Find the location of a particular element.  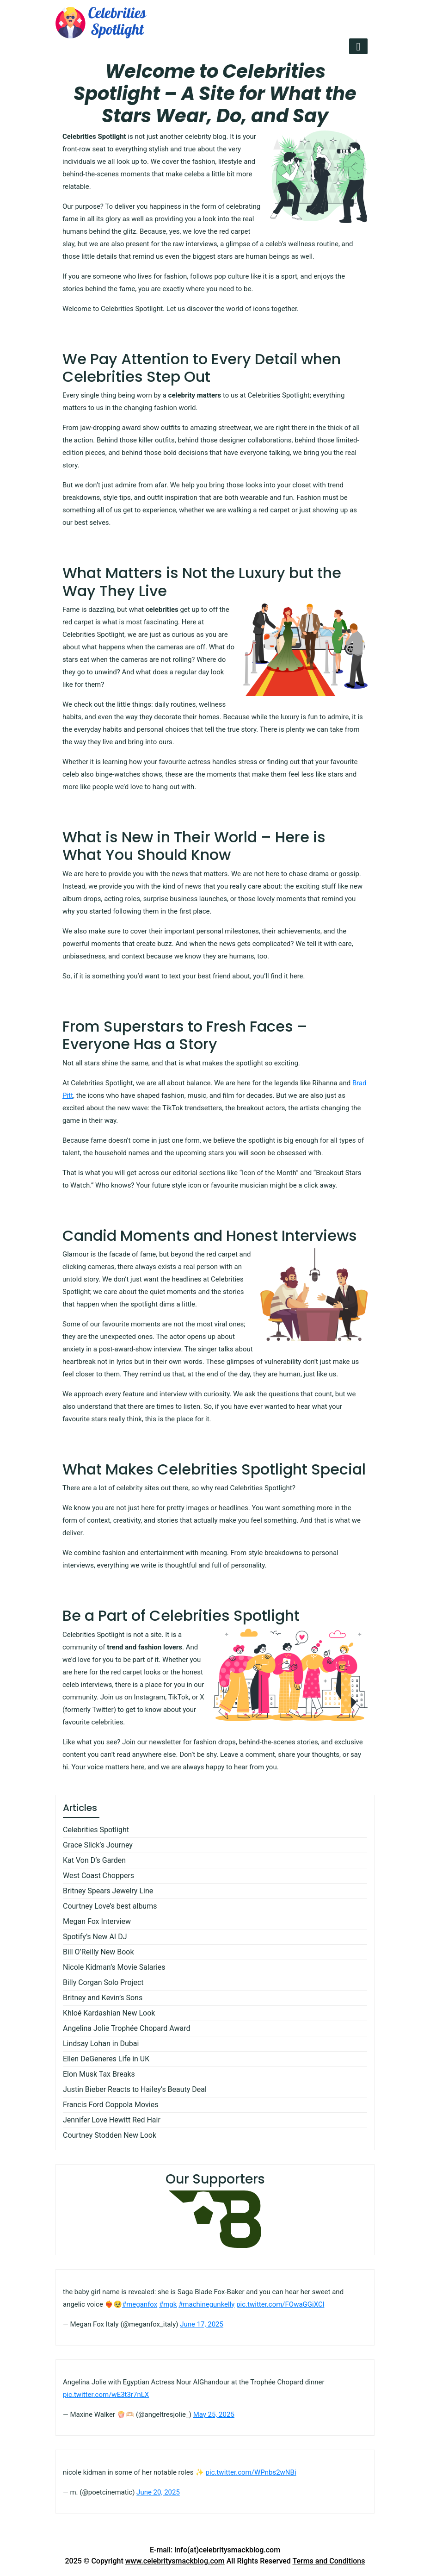

Nicole Kidman’s Movie Salaries is located at coordinates (114, 1967).